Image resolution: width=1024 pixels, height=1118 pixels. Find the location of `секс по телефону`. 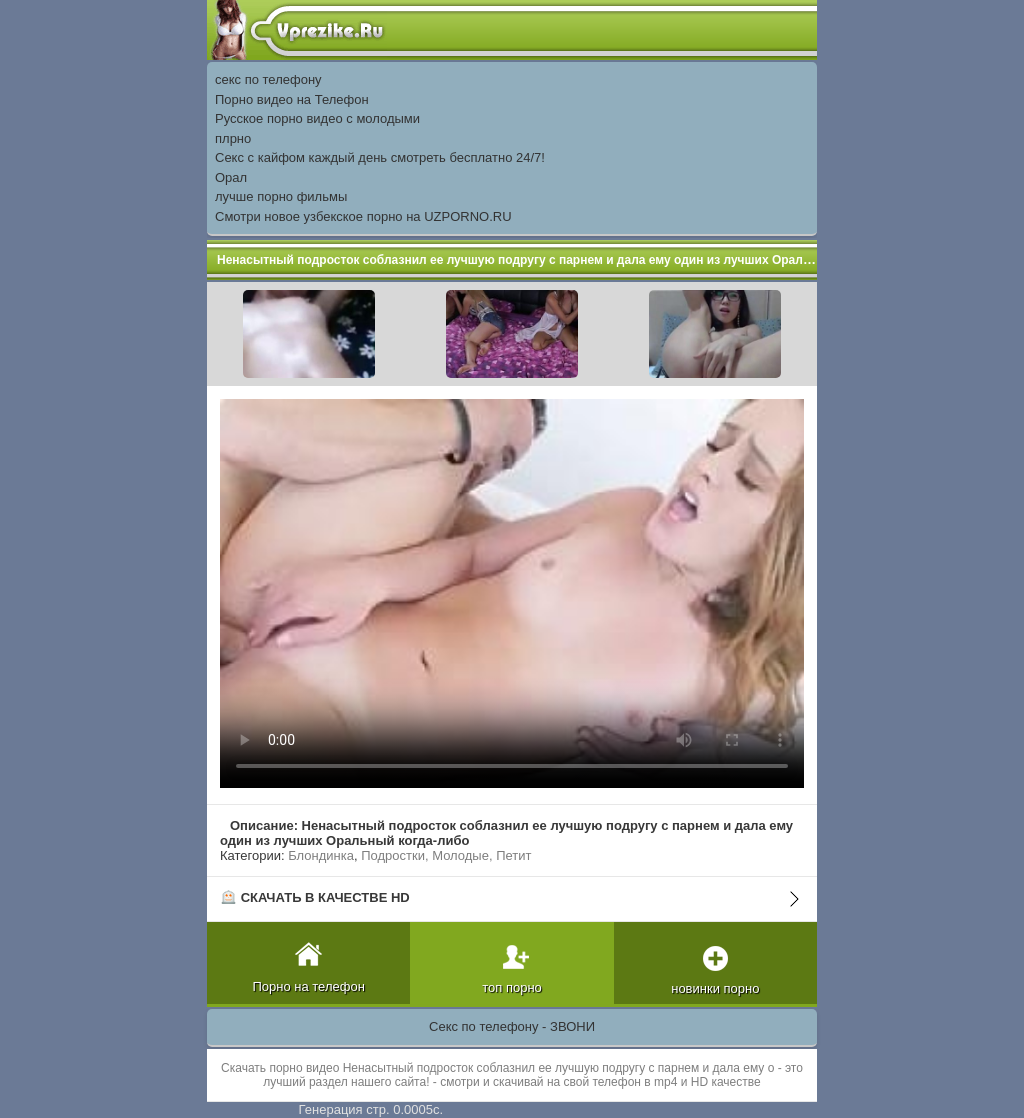

секс по телефону is located at coordinates (268, 79).